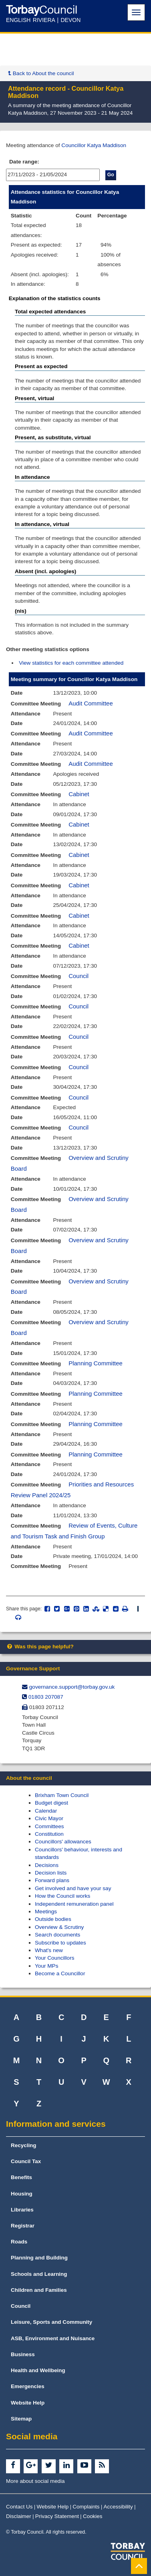  Describe the element at coordinates (46, 1865) in the screenshot. I see `Decisions` at that location.